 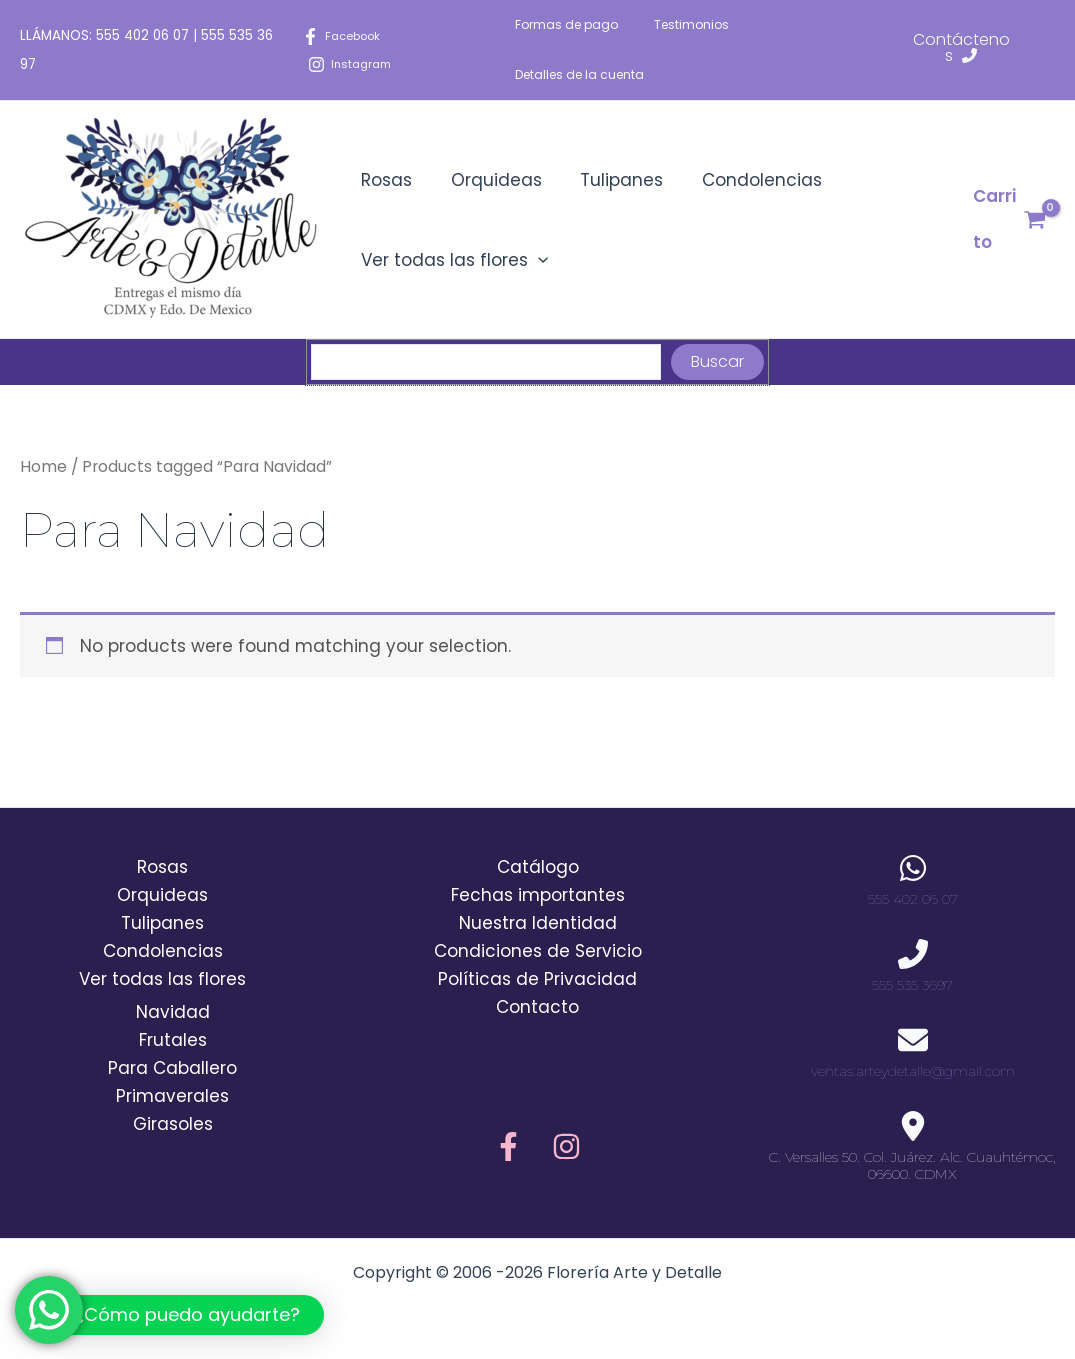 What do you see at coordinates (746, 180) in the screenshot?
I see `Condolencias` at bounding box center [746, 180].